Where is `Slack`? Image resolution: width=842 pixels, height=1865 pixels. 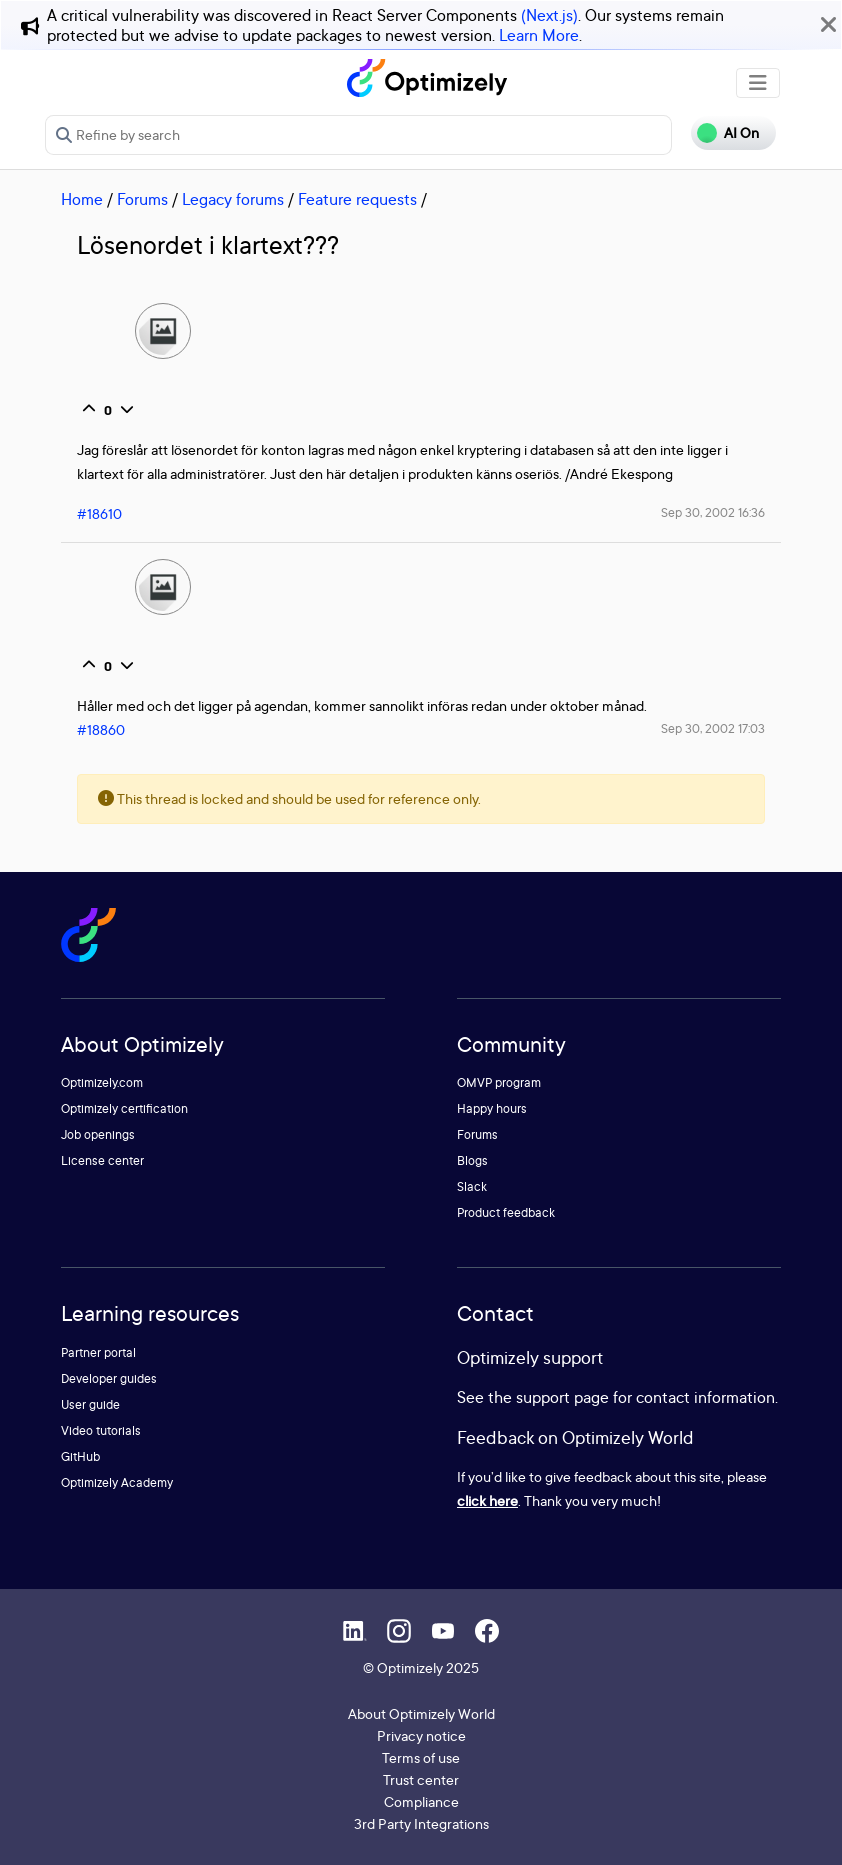 Slack is located at coordinates (472, 1186).